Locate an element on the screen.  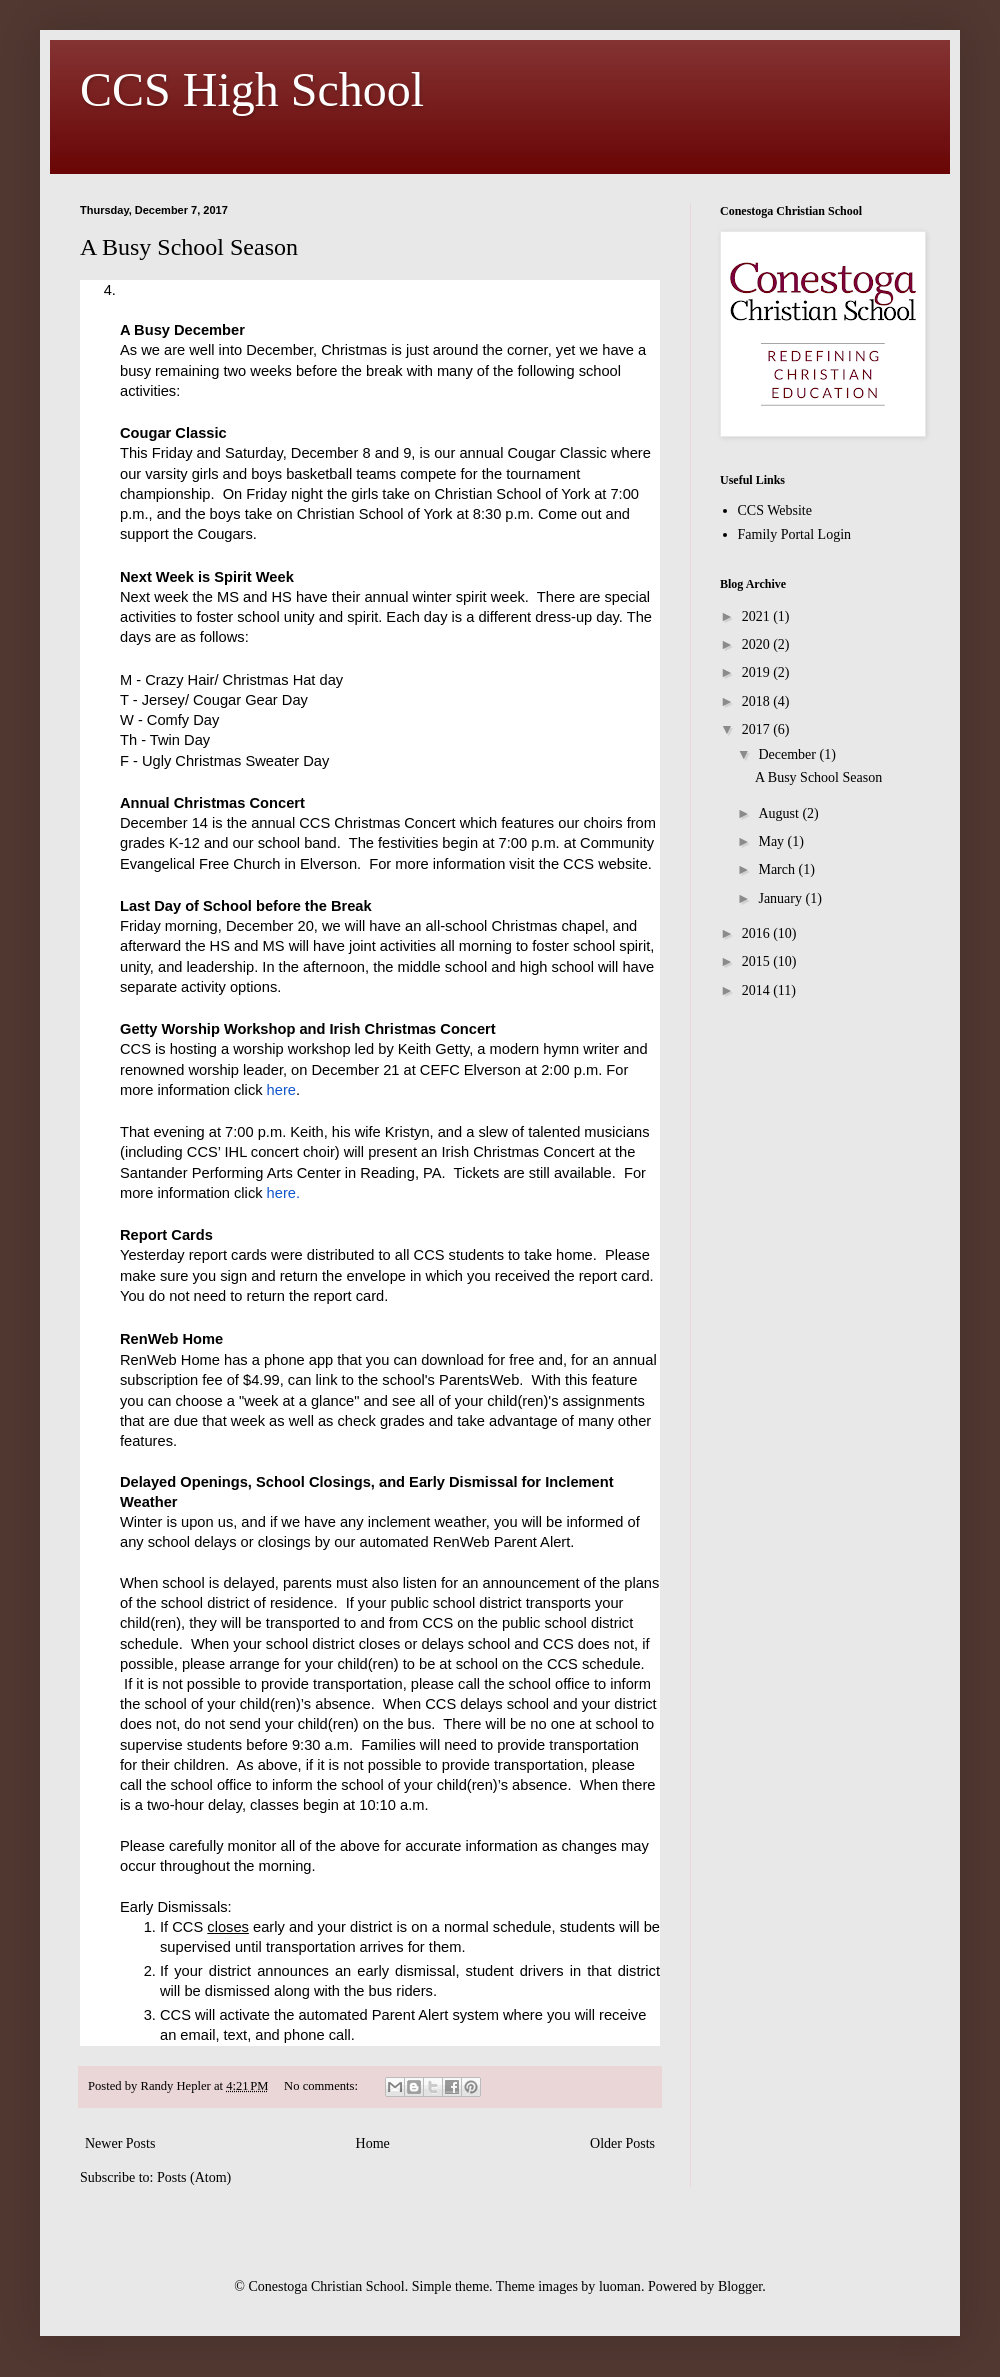
Family Portal Login is located at coordinates (795, 534).